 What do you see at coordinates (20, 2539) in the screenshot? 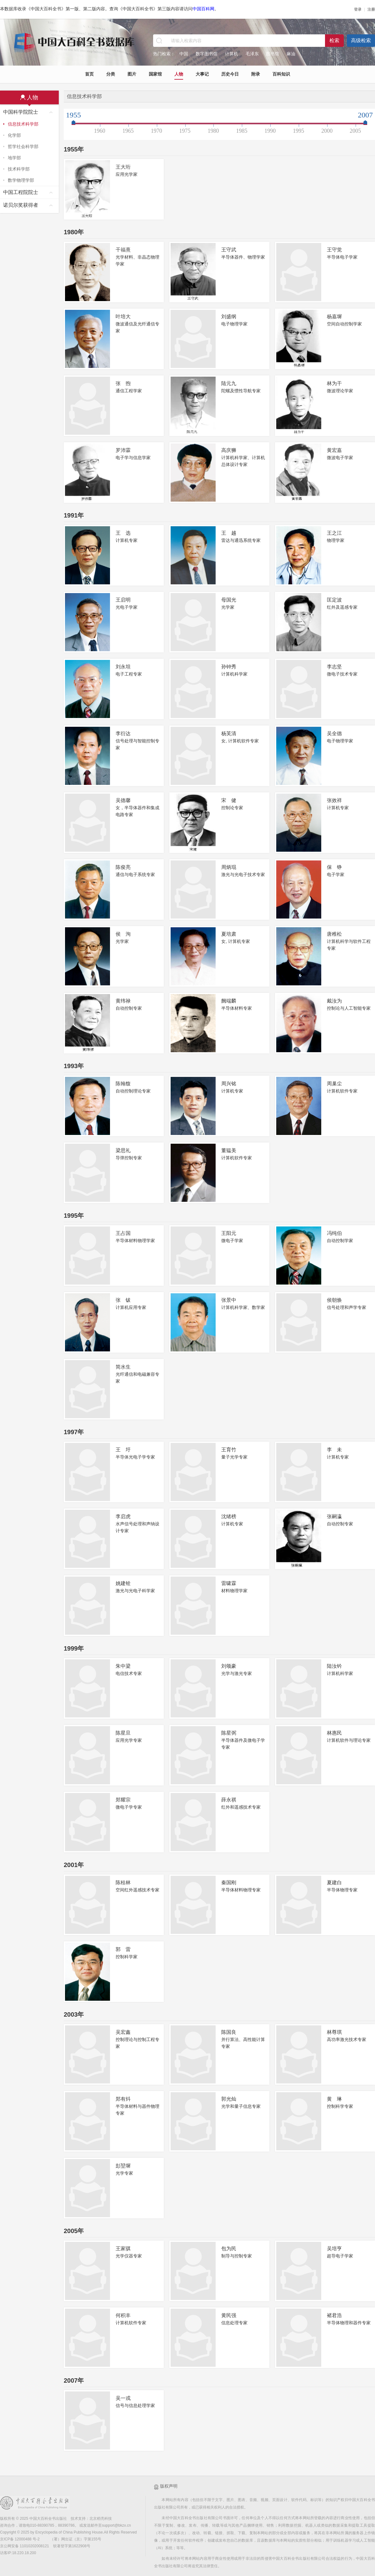
I see `京ICP备 12000488 号-2` at bounding box center [20, 2539].